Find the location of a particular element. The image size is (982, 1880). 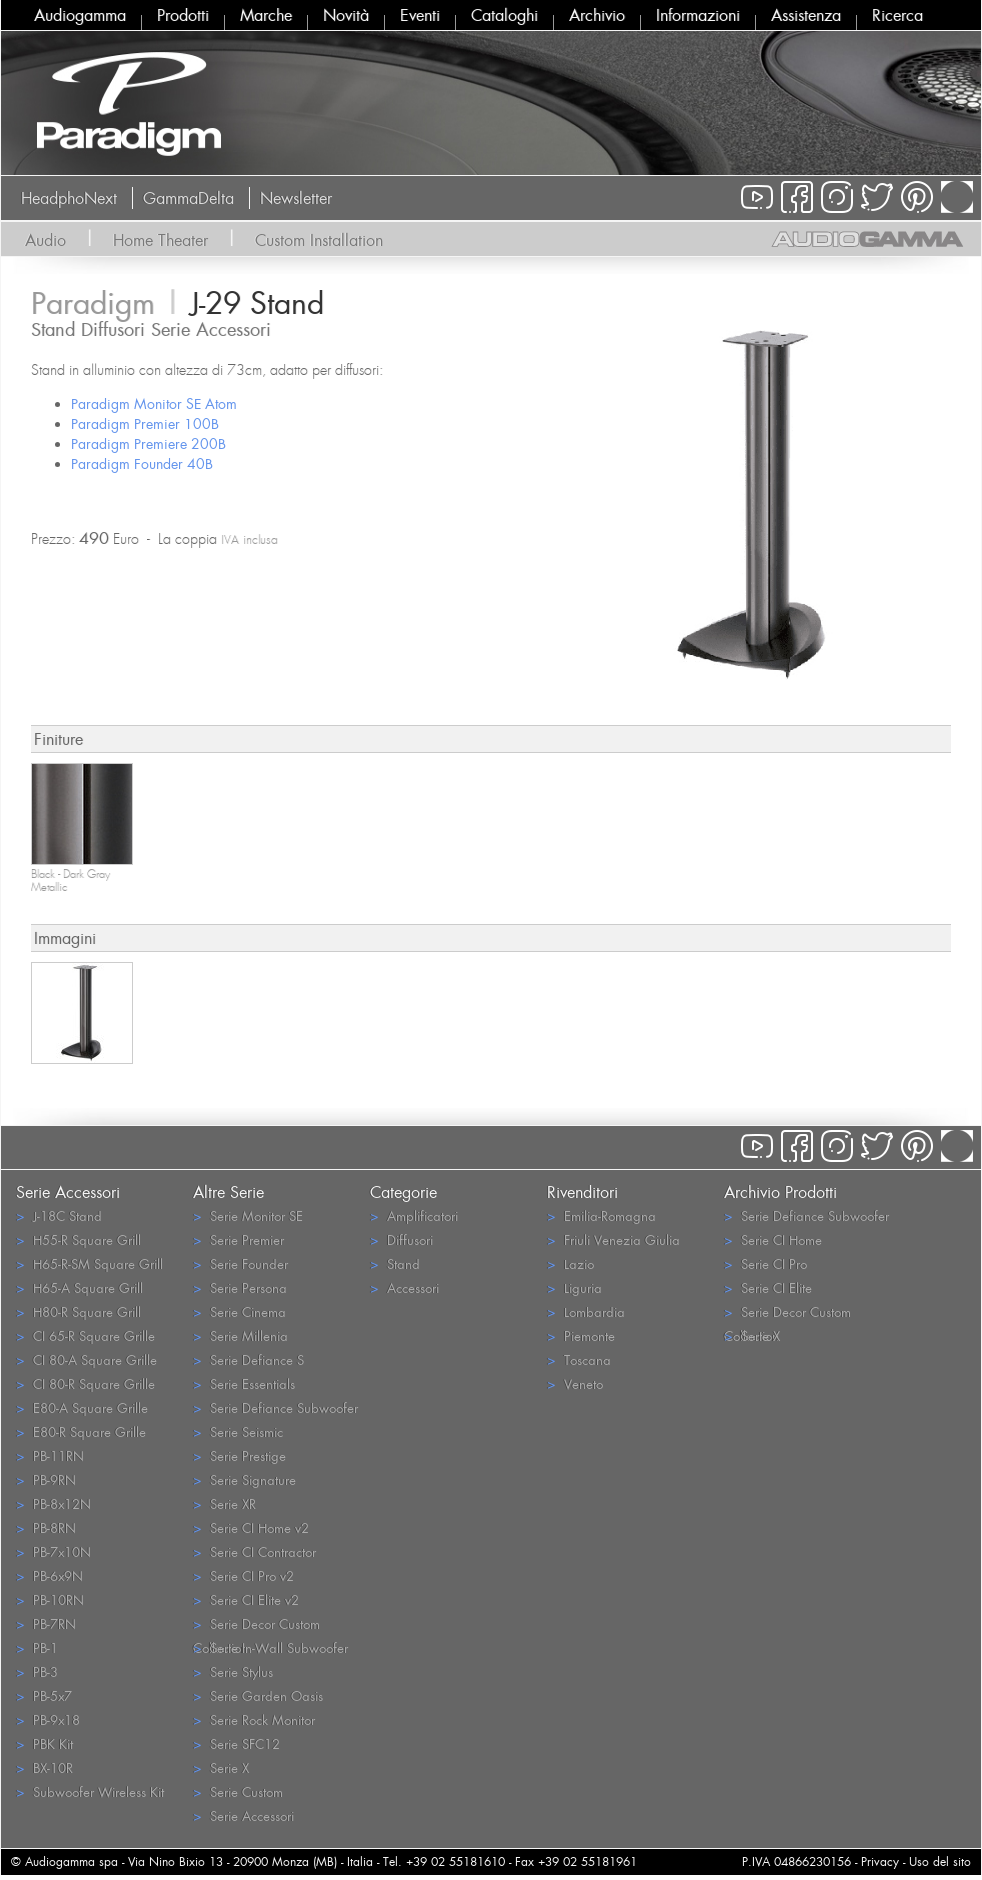

Serie In-Wall Subwoofer is located at coordinates (270, 1647).